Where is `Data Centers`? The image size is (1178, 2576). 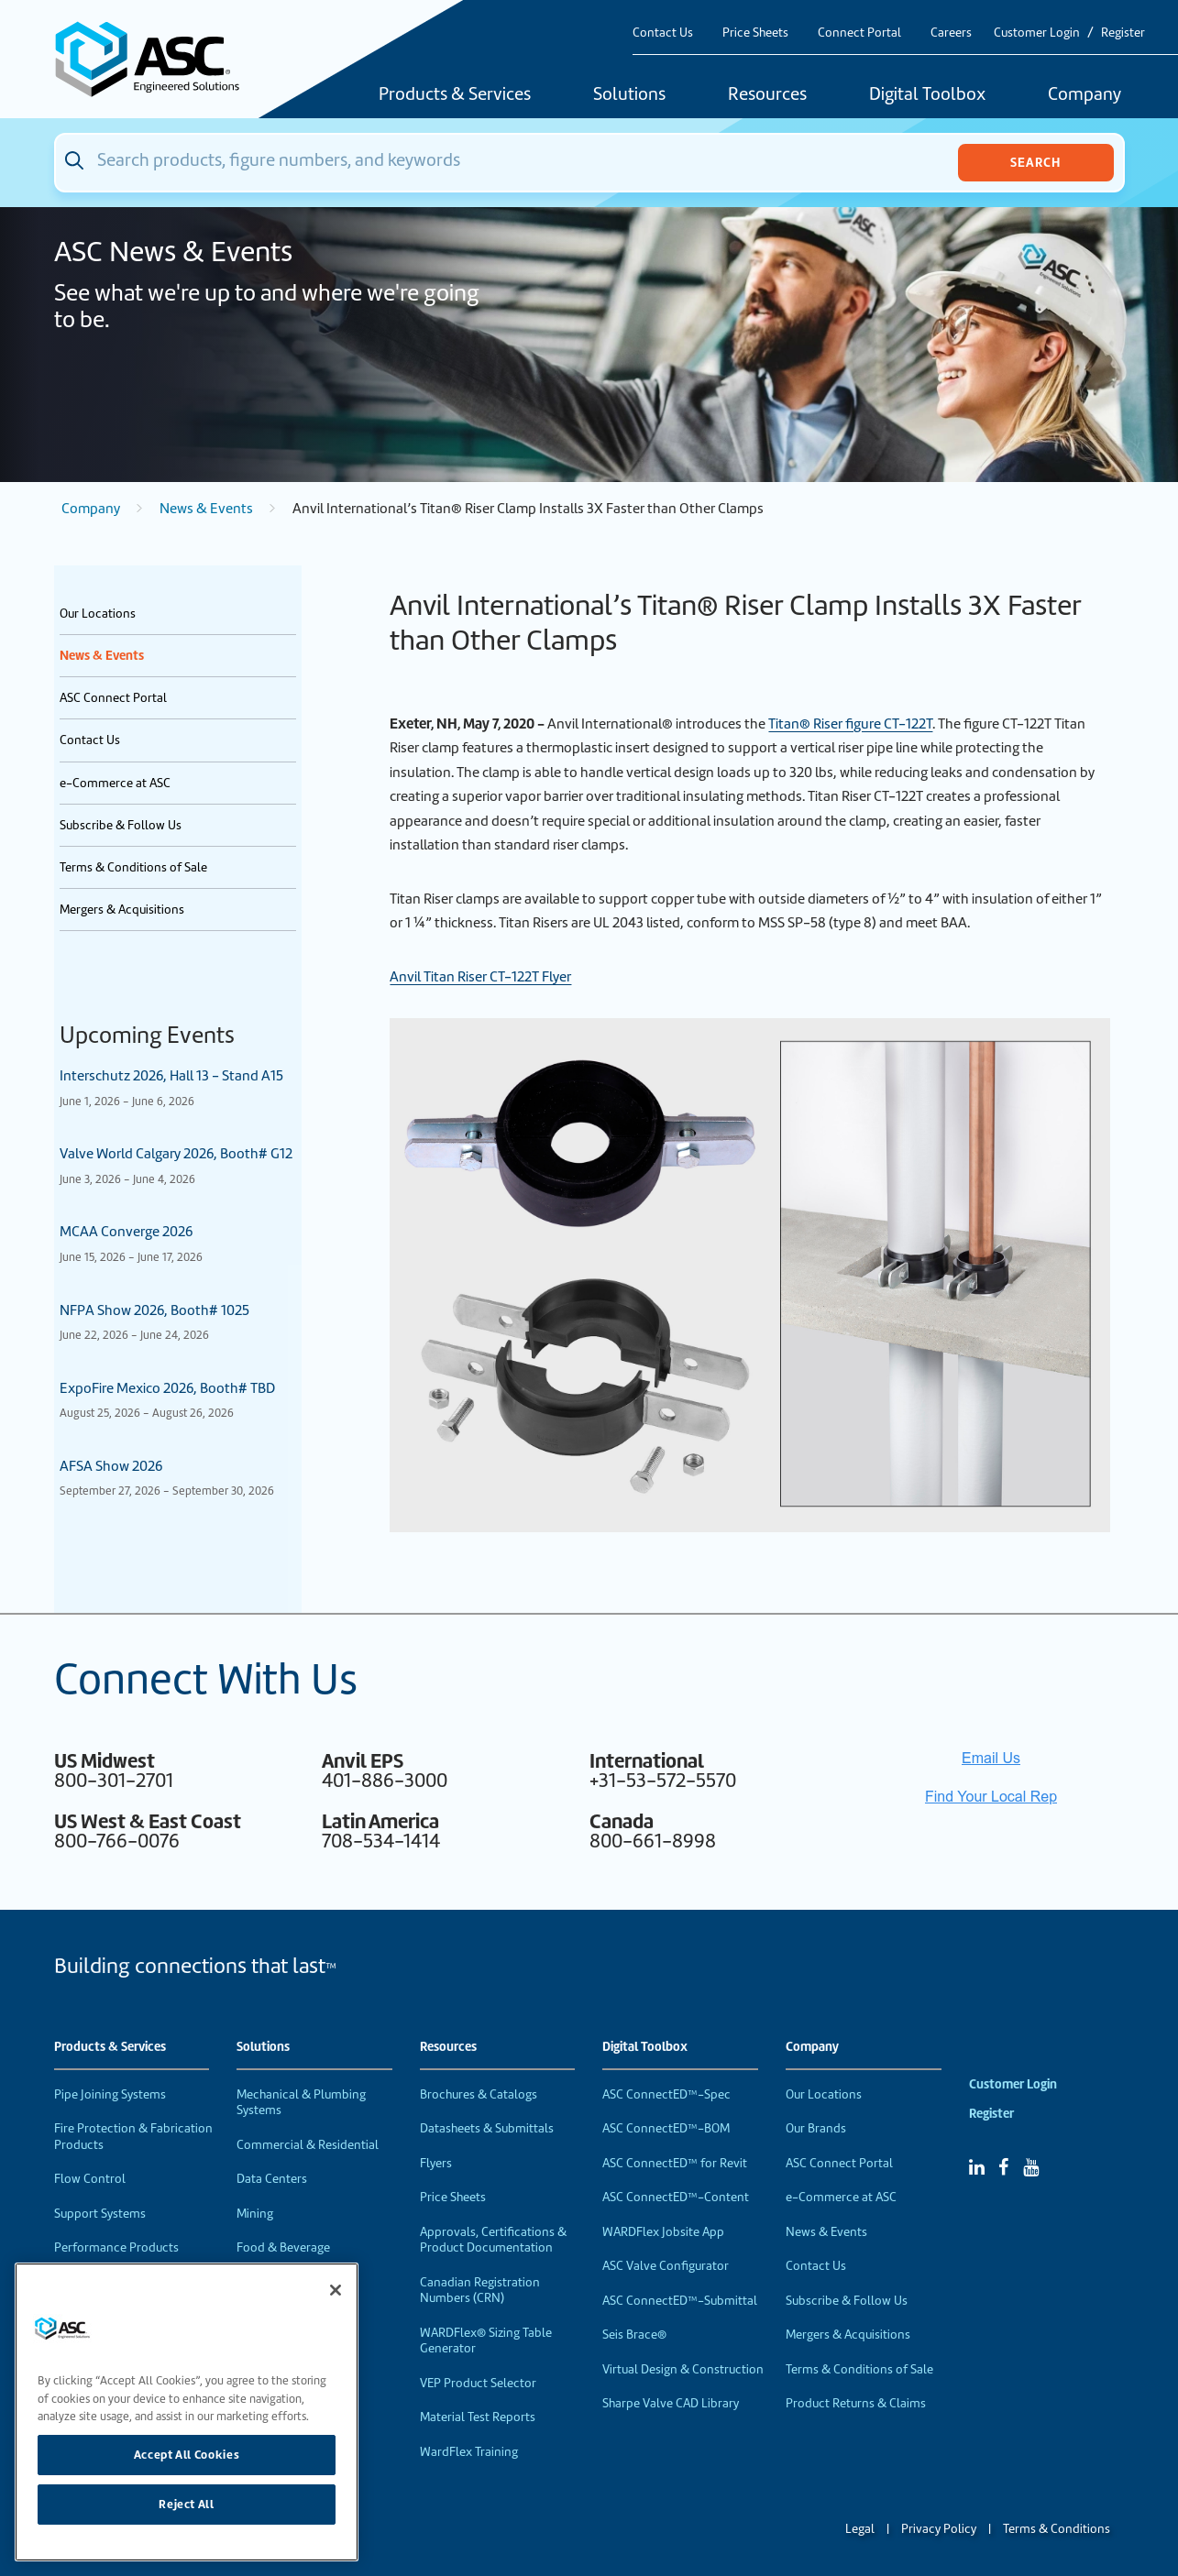 Data Centers is located at coordinates (272, 2179).